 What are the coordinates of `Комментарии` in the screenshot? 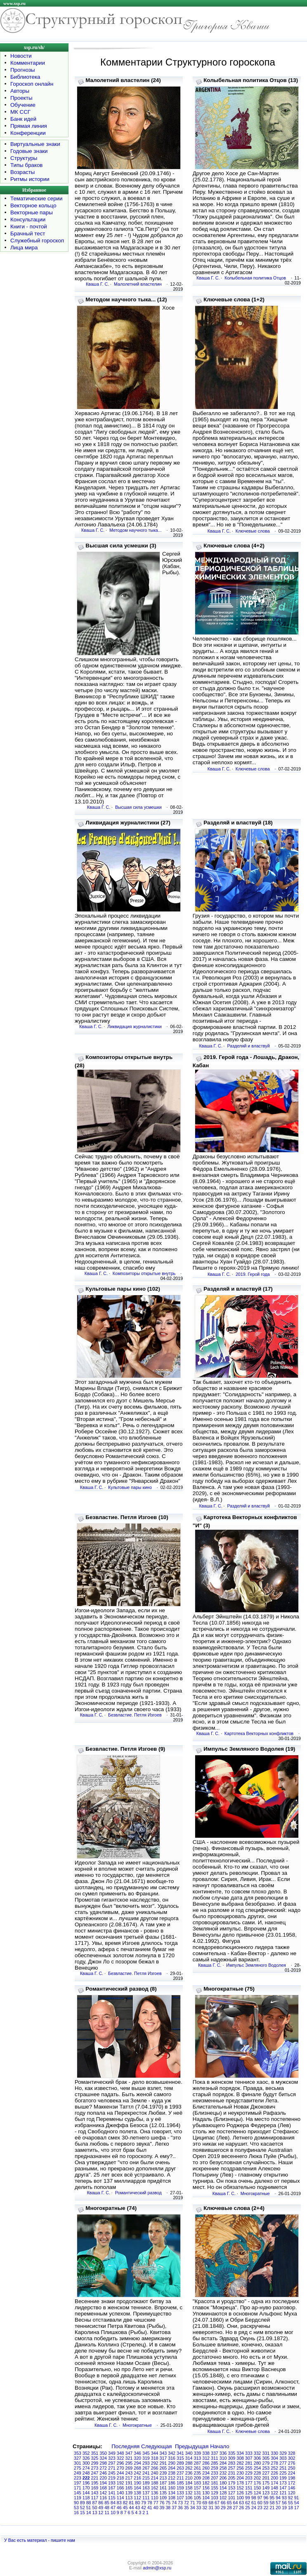 It's located at (27, 63).